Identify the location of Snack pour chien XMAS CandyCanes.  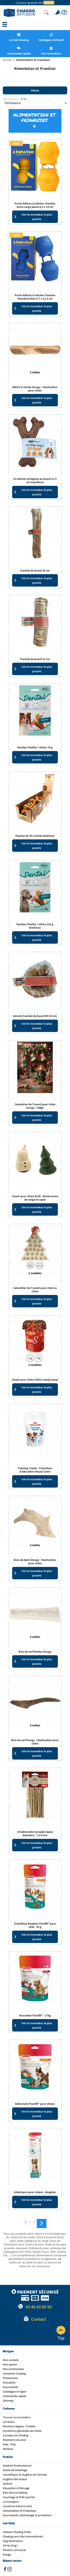
(35, 1379).